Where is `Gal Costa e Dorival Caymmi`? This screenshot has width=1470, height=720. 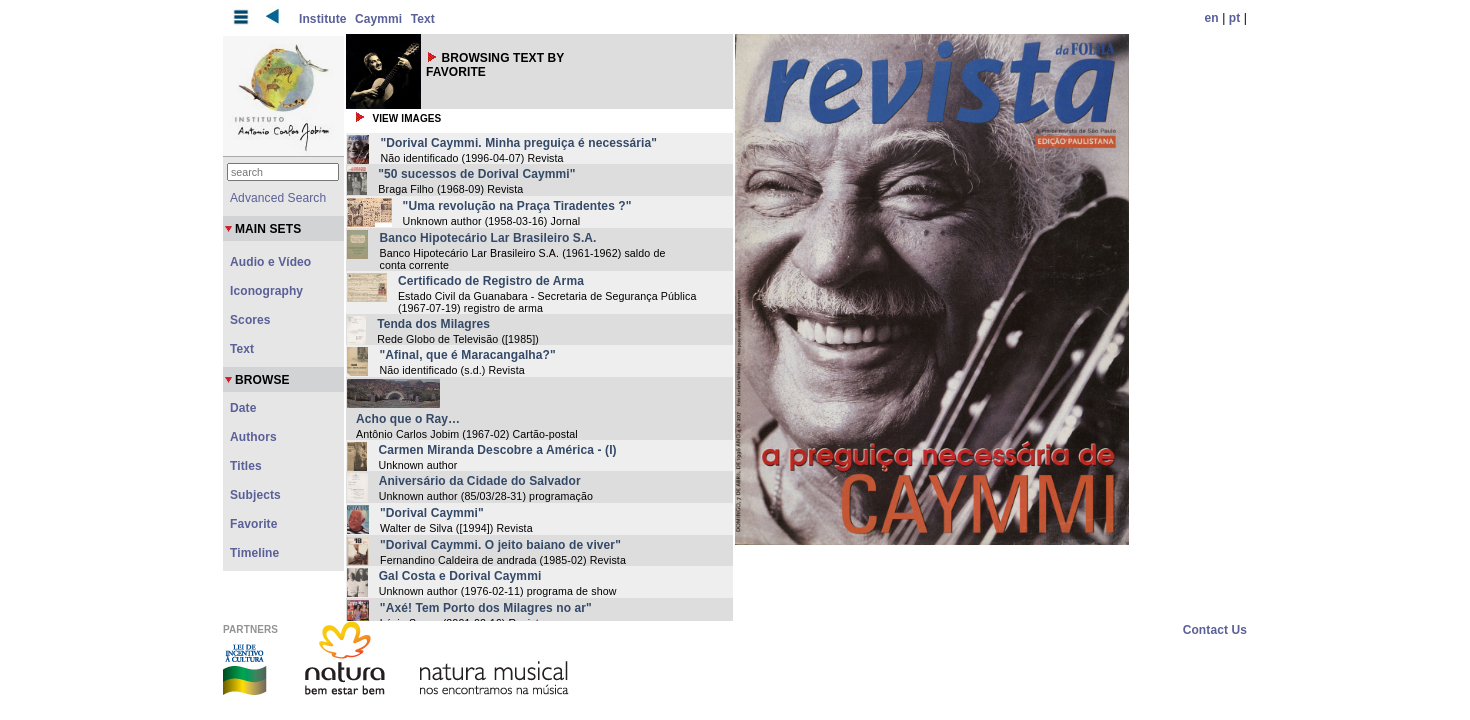
Gal Costa e Dorival Caymmi is located at coordinates (460, 576).